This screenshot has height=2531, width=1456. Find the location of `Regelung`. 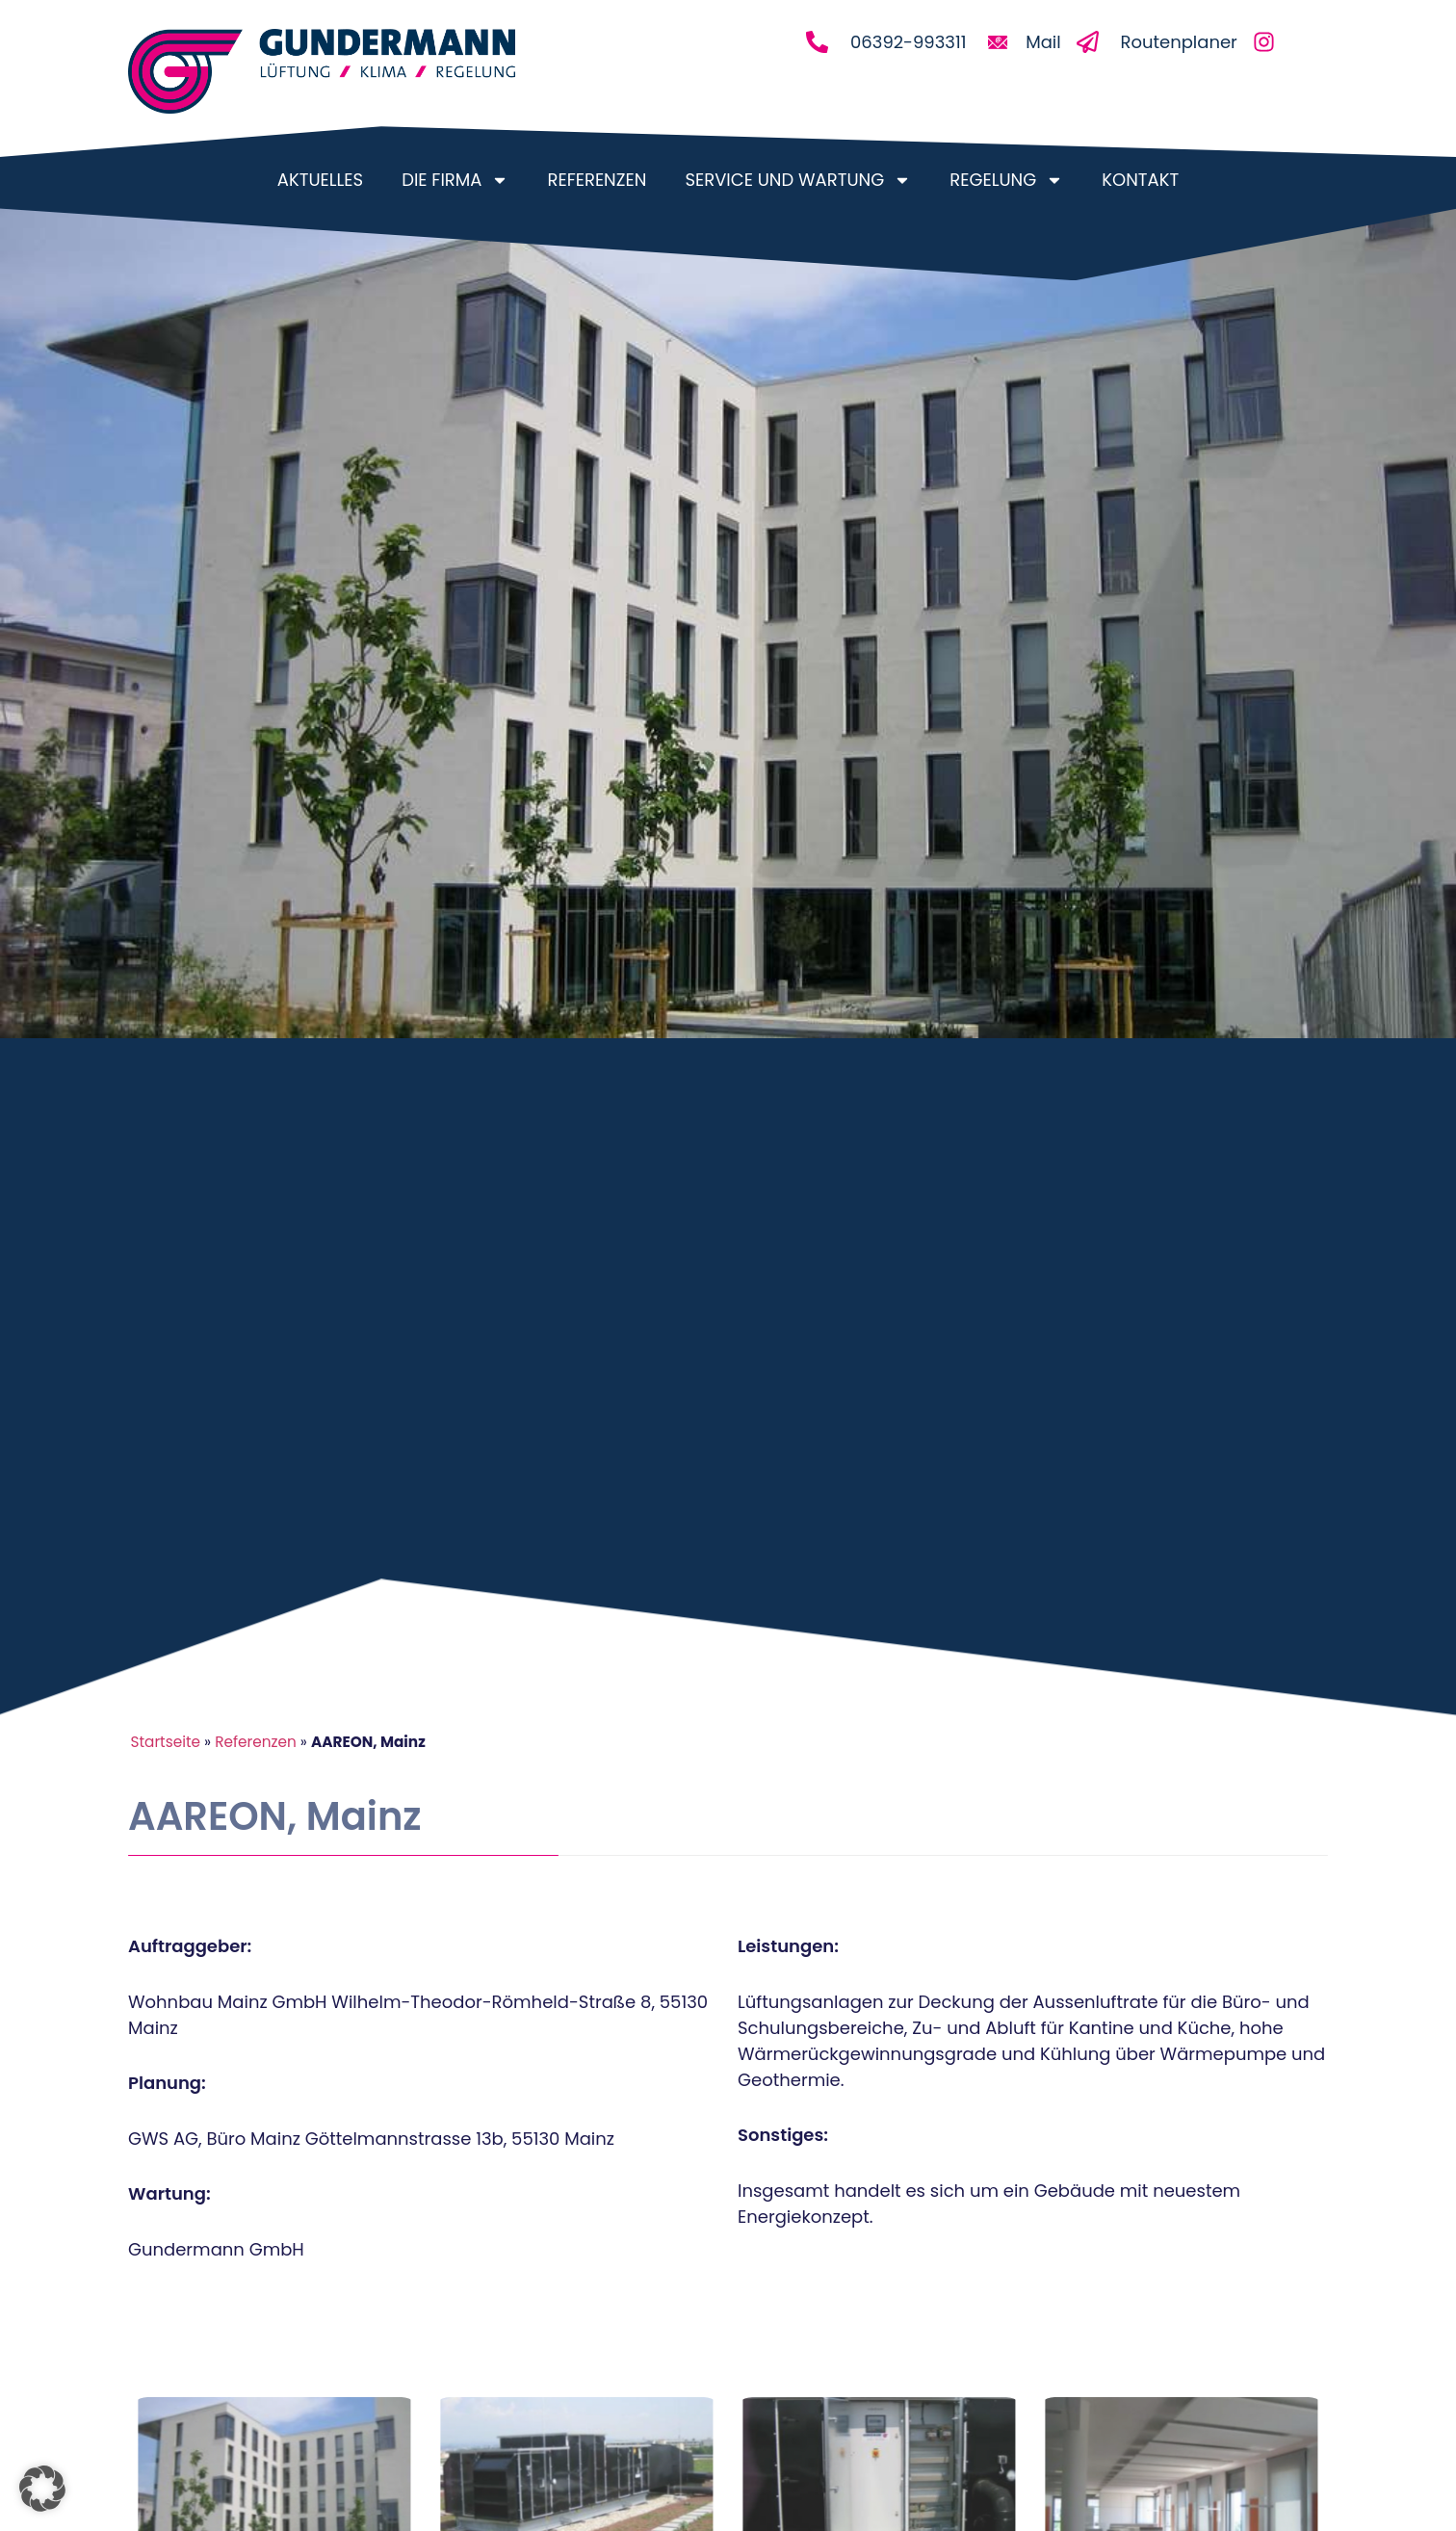

Regelung is located at coordinates (1006, 180).